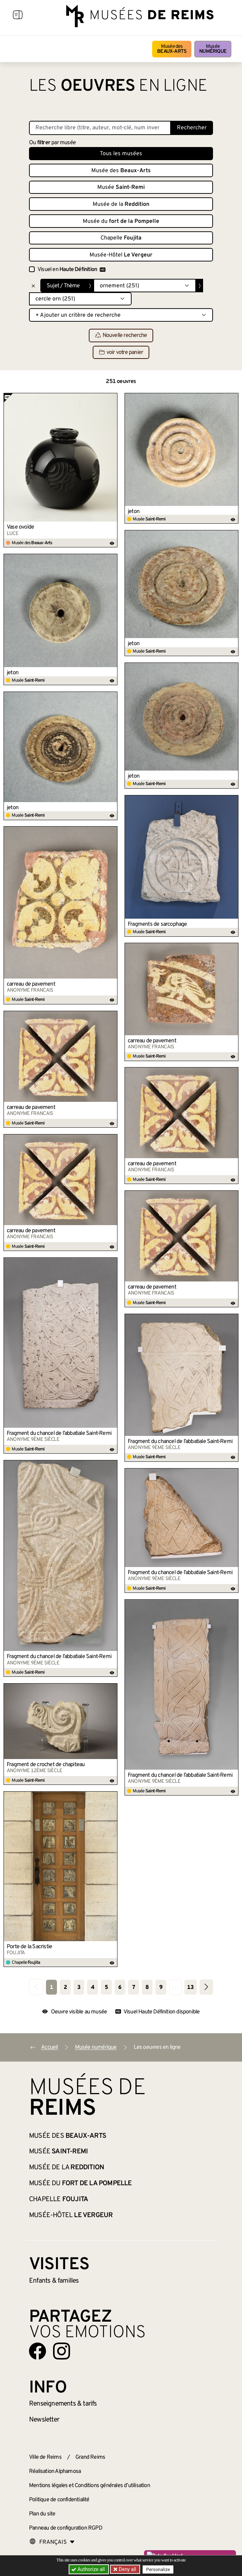  What do you see at coordinates (17, 16) in the screenshot?
I see `[Afficher la navigation]` at bounding box center [17, 16].